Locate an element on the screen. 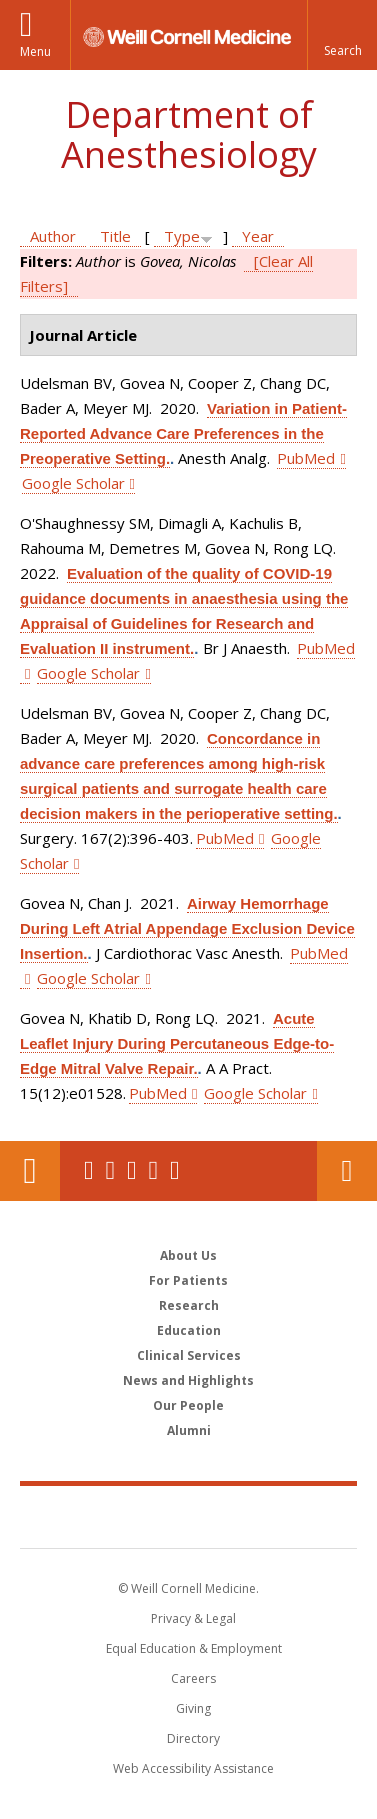 The height and width of the screenshot is (1819, 377). Acute Leaflet Injury During Percutaneous Edge-to-Edge Mitral Valve Repair. is located at coordinates (177, 1043).